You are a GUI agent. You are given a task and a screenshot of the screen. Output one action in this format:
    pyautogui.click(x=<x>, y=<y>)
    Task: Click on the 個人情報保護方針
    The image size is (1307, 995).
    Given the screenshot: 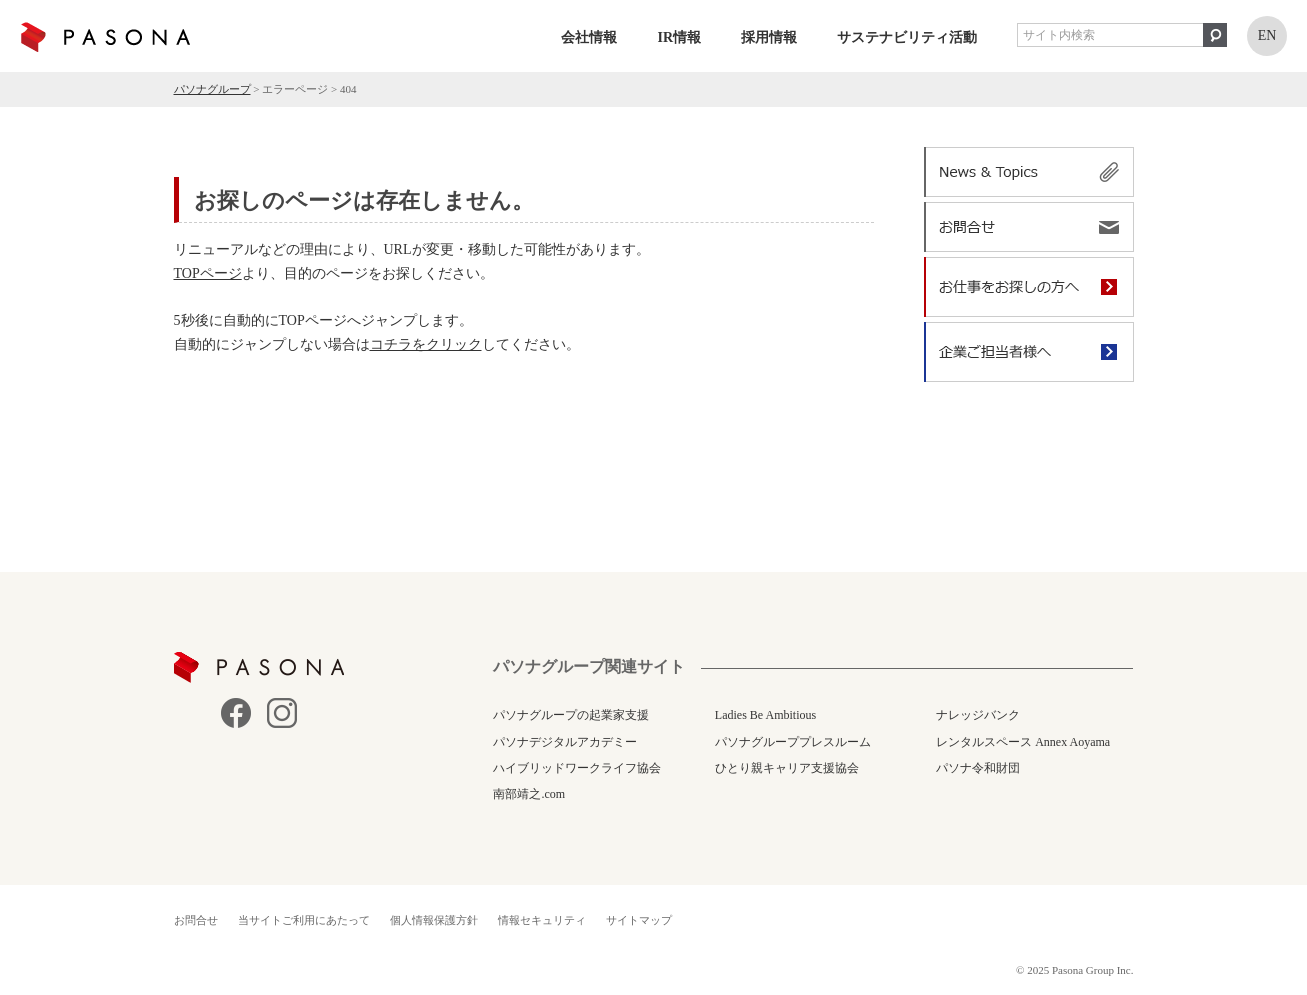 What is the action you would take?
    pyautogui.click(x=434, y=920)
    